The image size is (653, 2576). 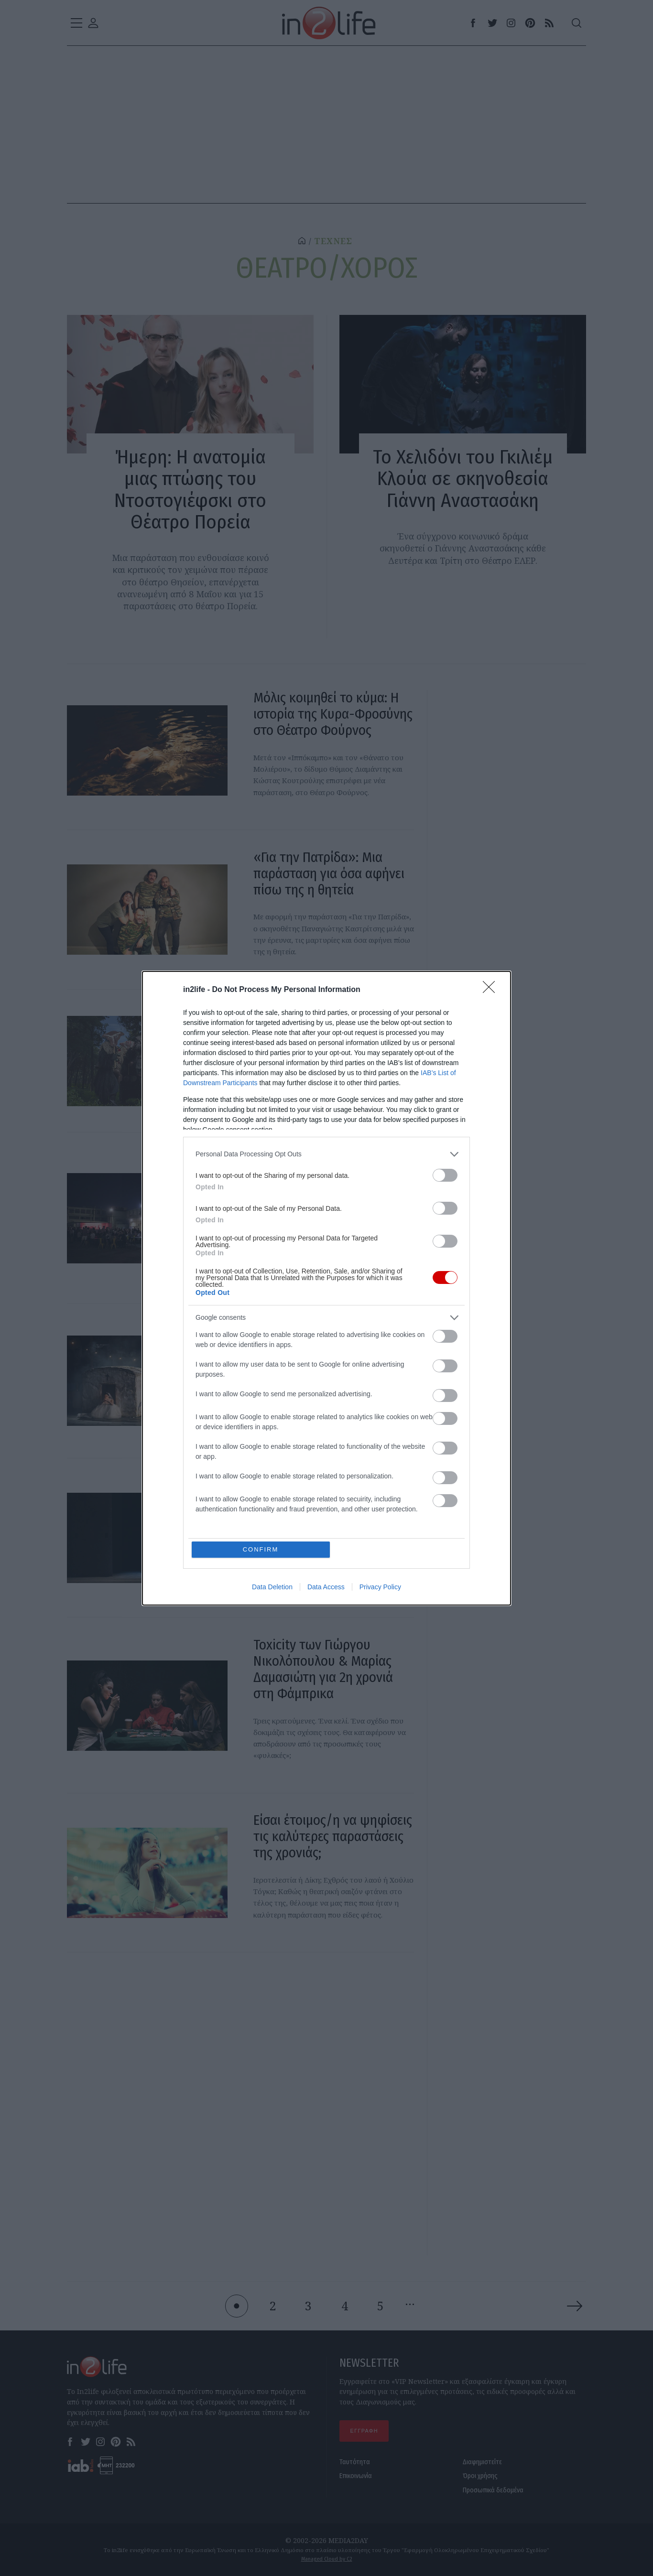 I want to click on Όροι χρήσης, so click(x=480, y=2476).